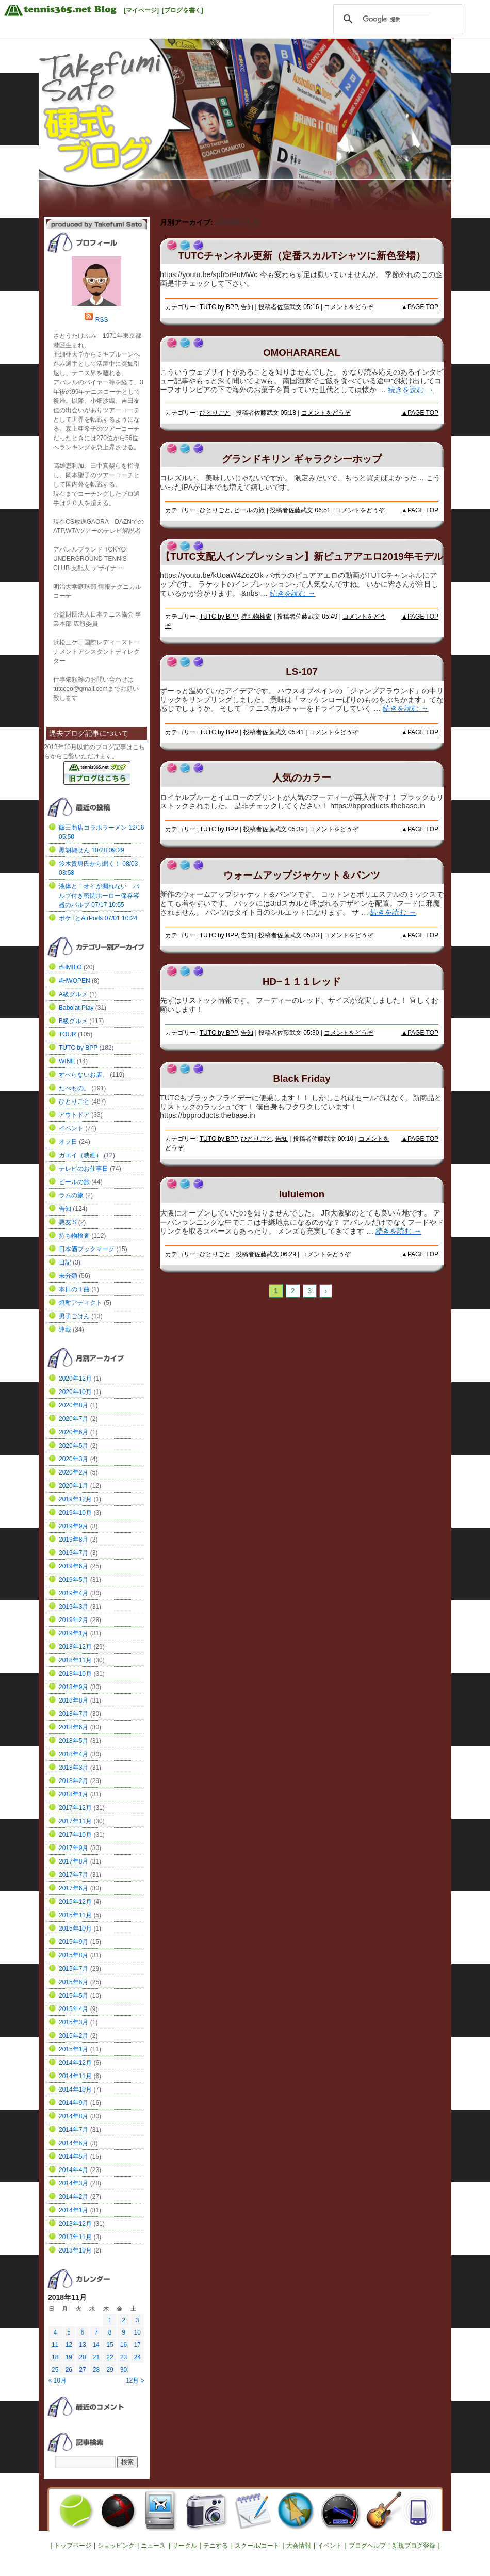 The image size is (490, 2576). Describe the element at coordinates (65, 1329) in the screenshot. I see `連載` at that location.